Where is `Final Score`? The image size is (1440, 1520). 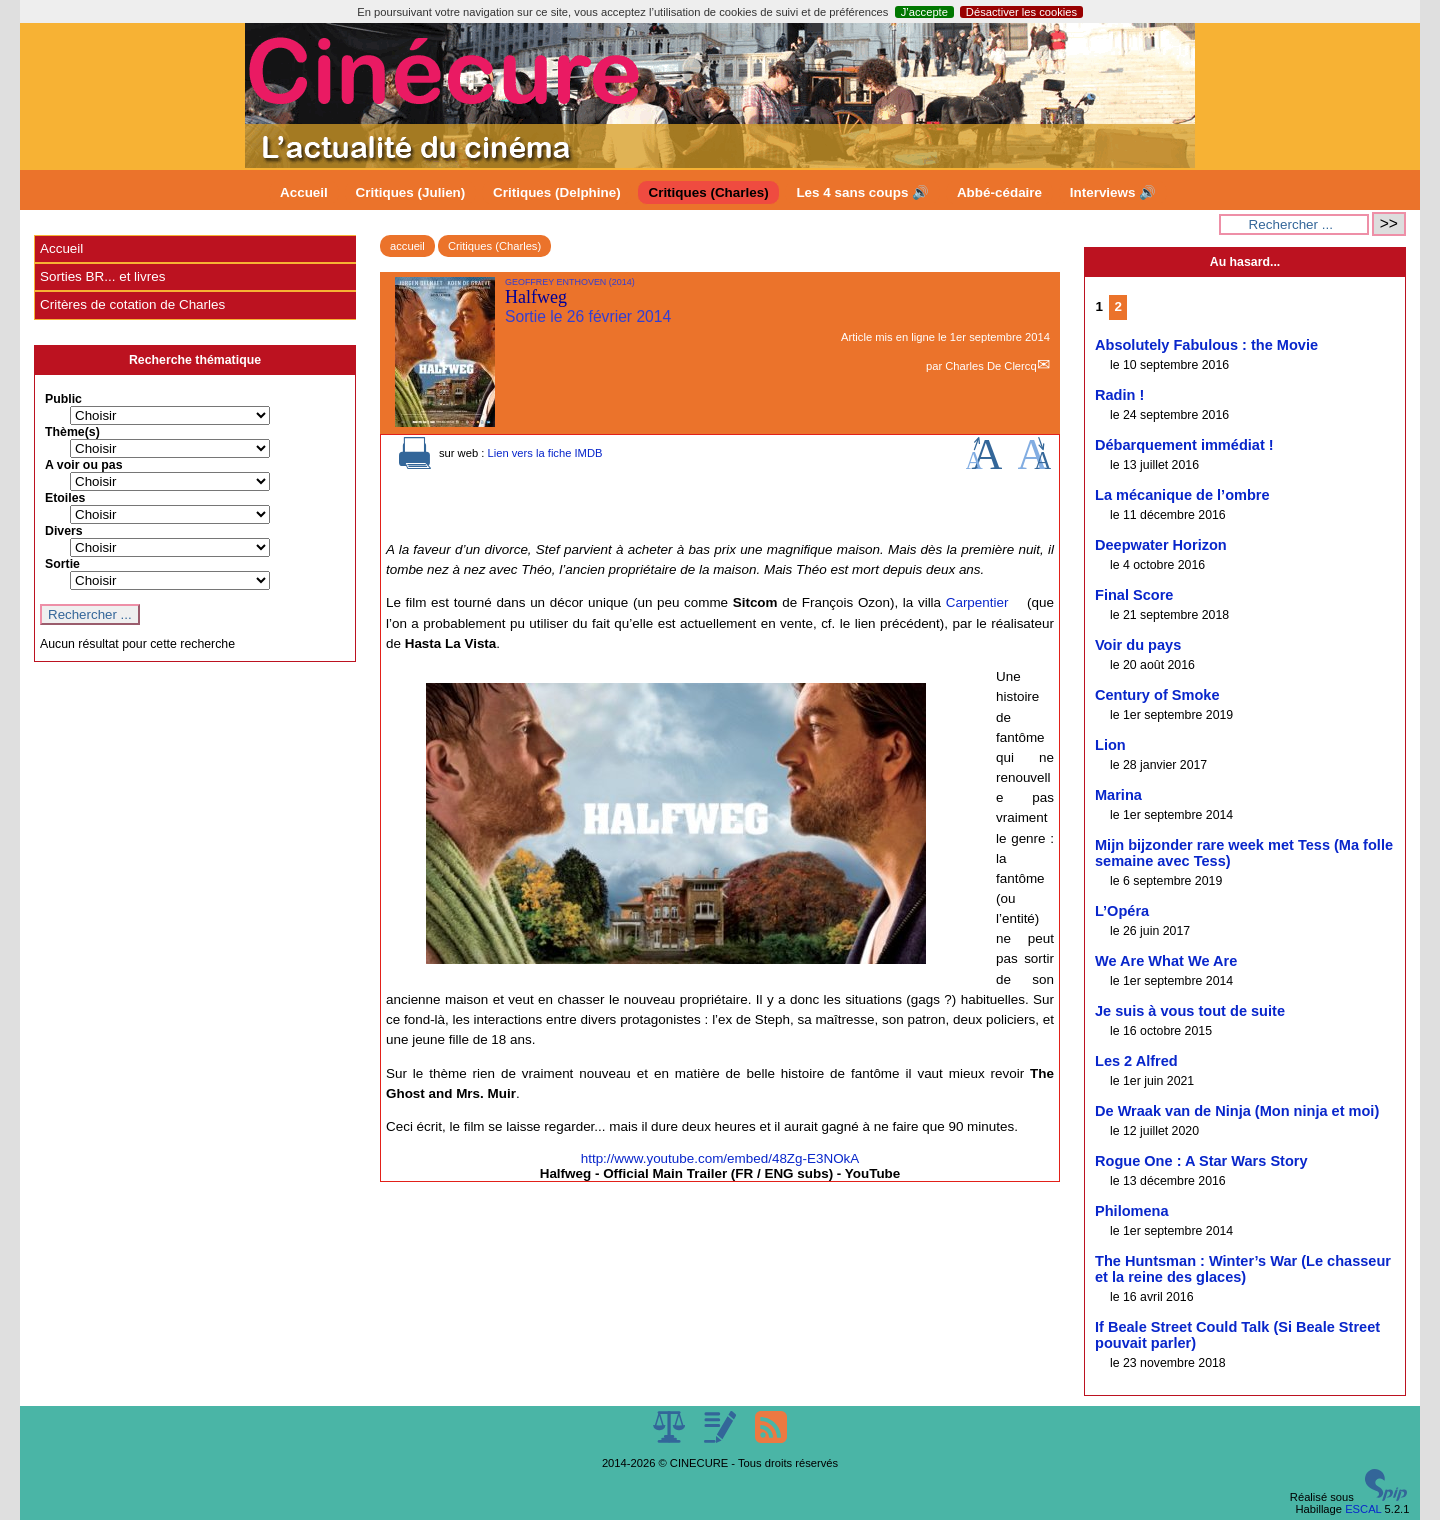 Final Score is located at coordinates (1134, 595).